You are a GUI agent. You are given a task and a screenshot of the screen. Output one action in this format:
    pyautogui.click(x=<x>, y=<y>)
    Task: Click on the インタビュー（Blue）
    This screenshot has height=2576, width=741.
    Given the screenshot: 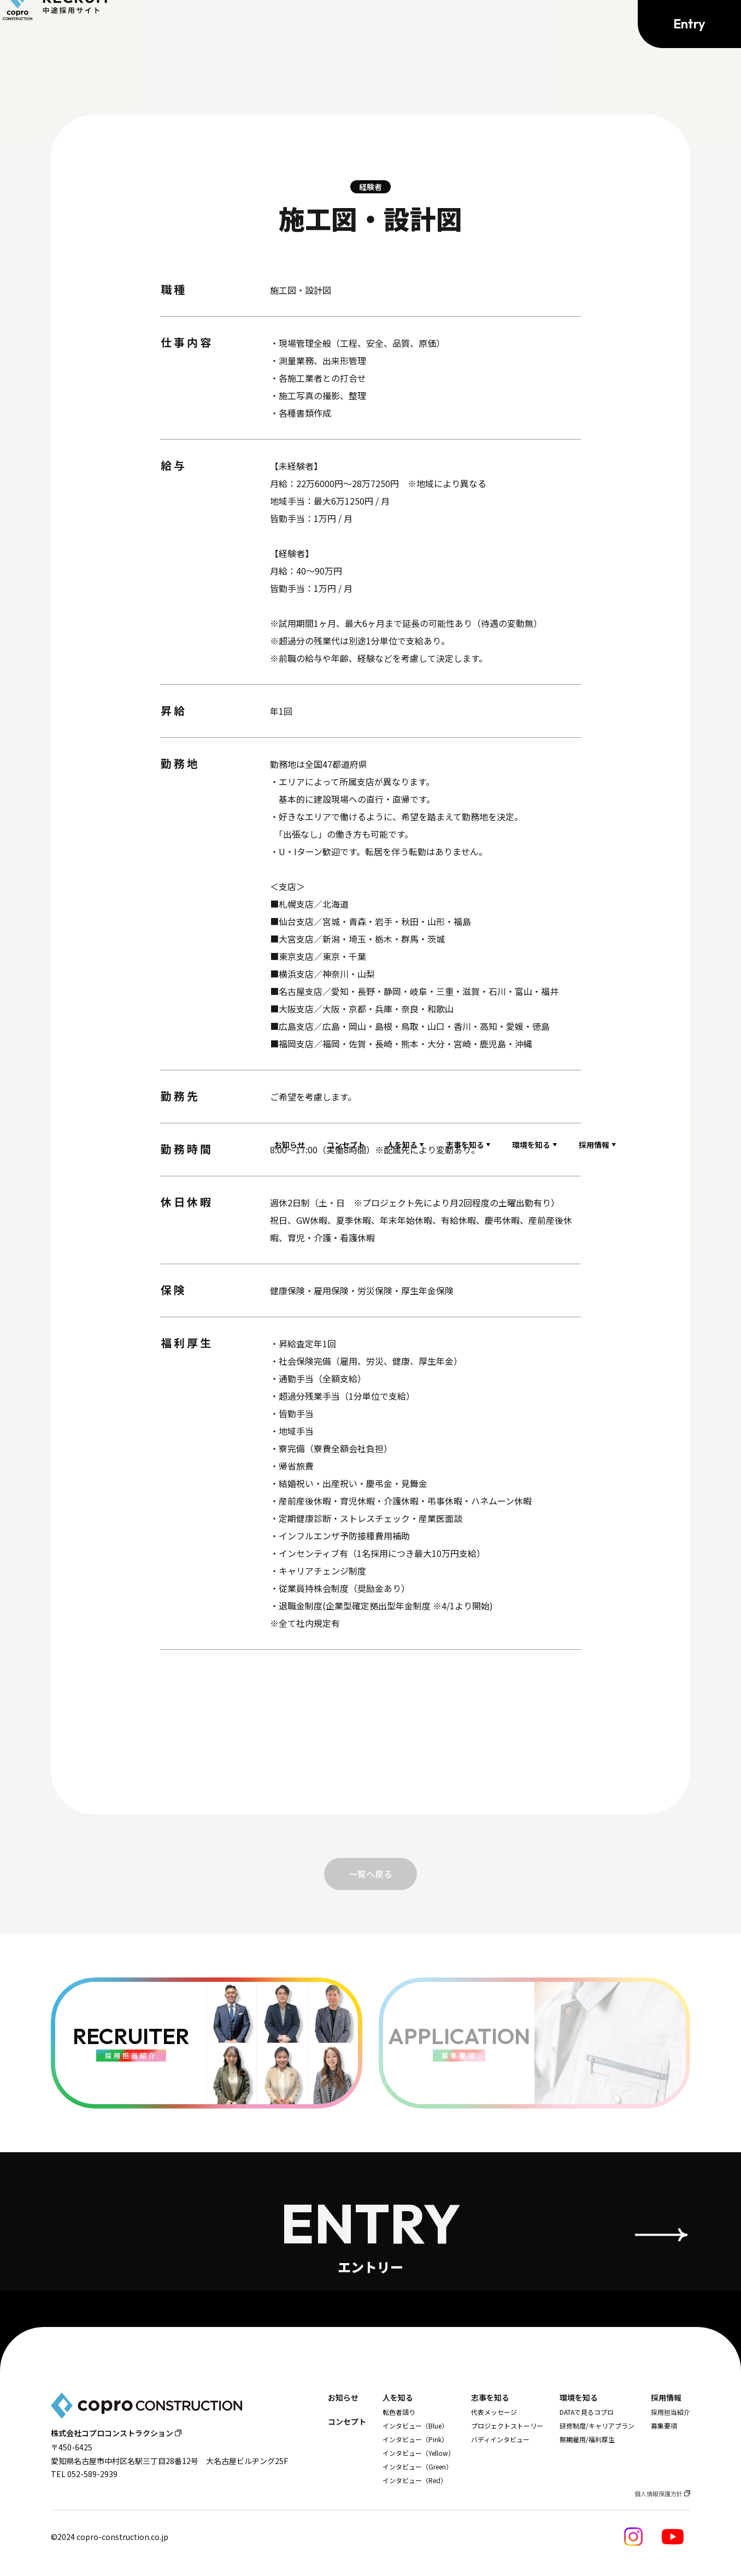 What is the action you would take?
    pyautogui.click(x=415, y=2426)
    